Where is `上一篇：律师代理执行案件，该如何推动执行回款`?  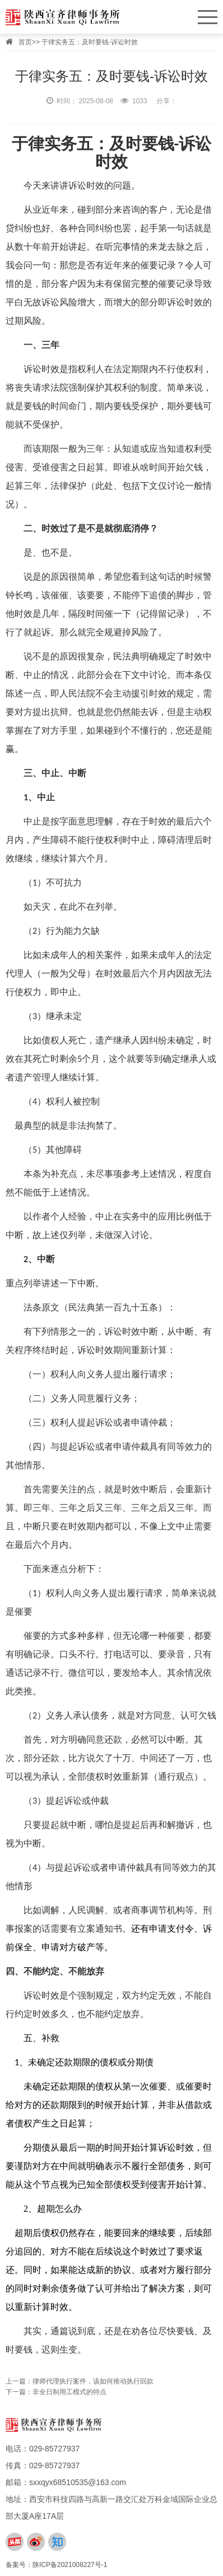
上一篇：律师代理执行案件，该如何推动执行回款 is located at coordinates (80, 2381).